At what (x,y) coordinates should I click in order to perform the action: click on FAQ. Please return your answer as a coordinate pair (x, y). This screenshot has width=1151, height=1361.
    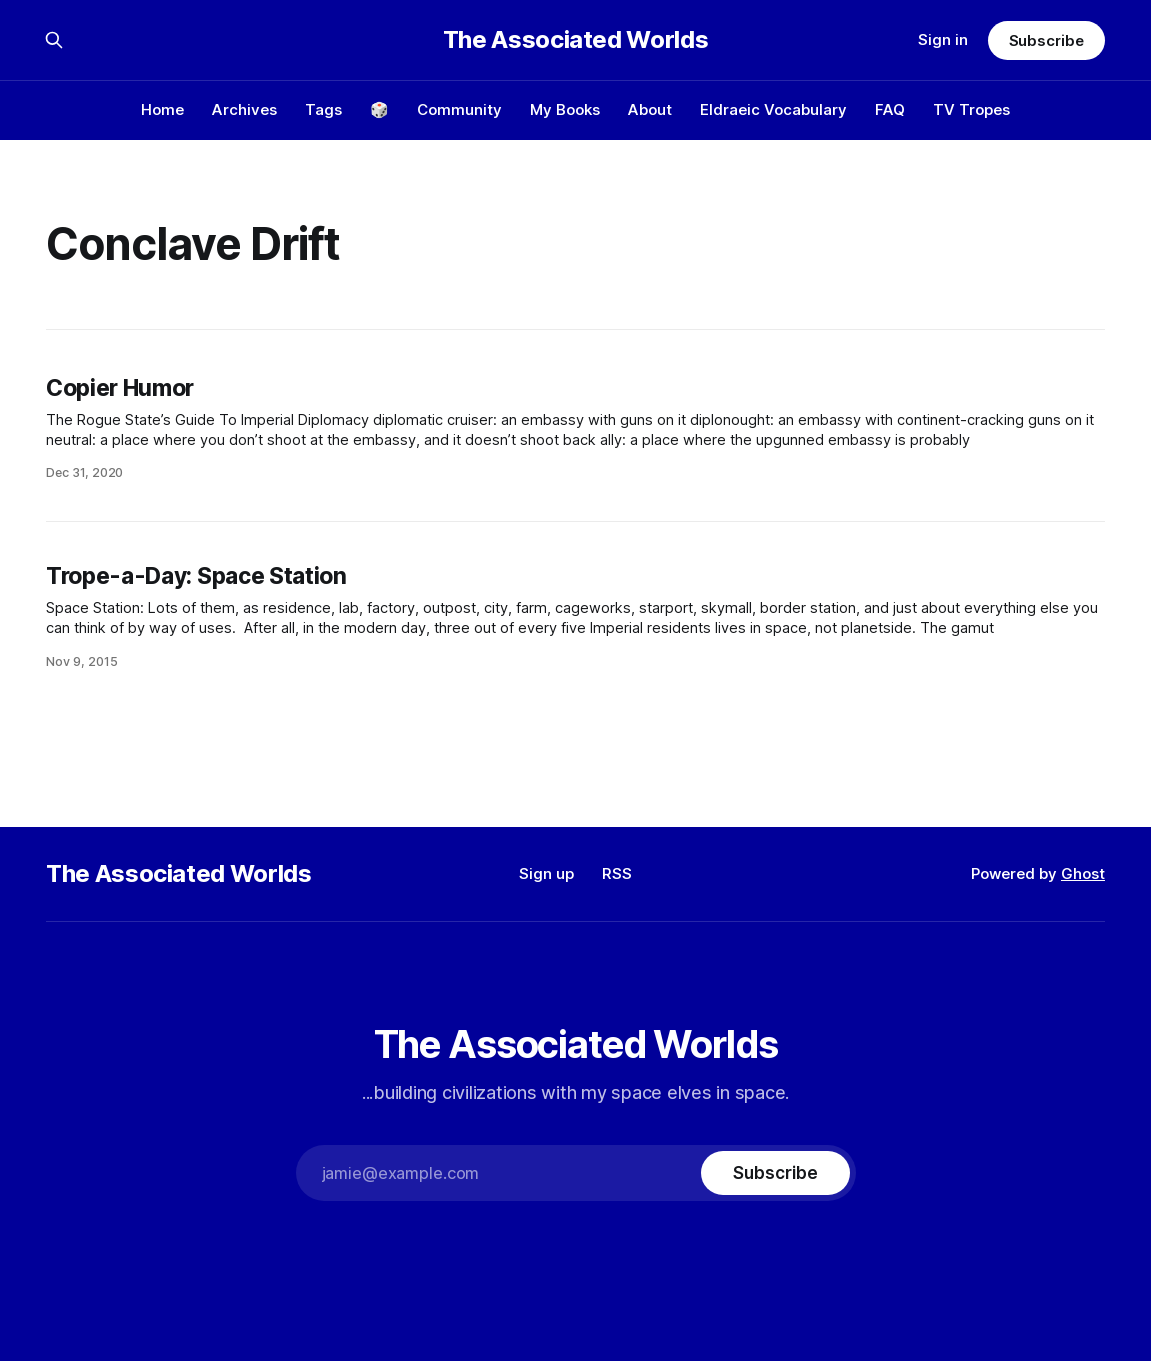
    Looking at the image, I should click on (890, 109).